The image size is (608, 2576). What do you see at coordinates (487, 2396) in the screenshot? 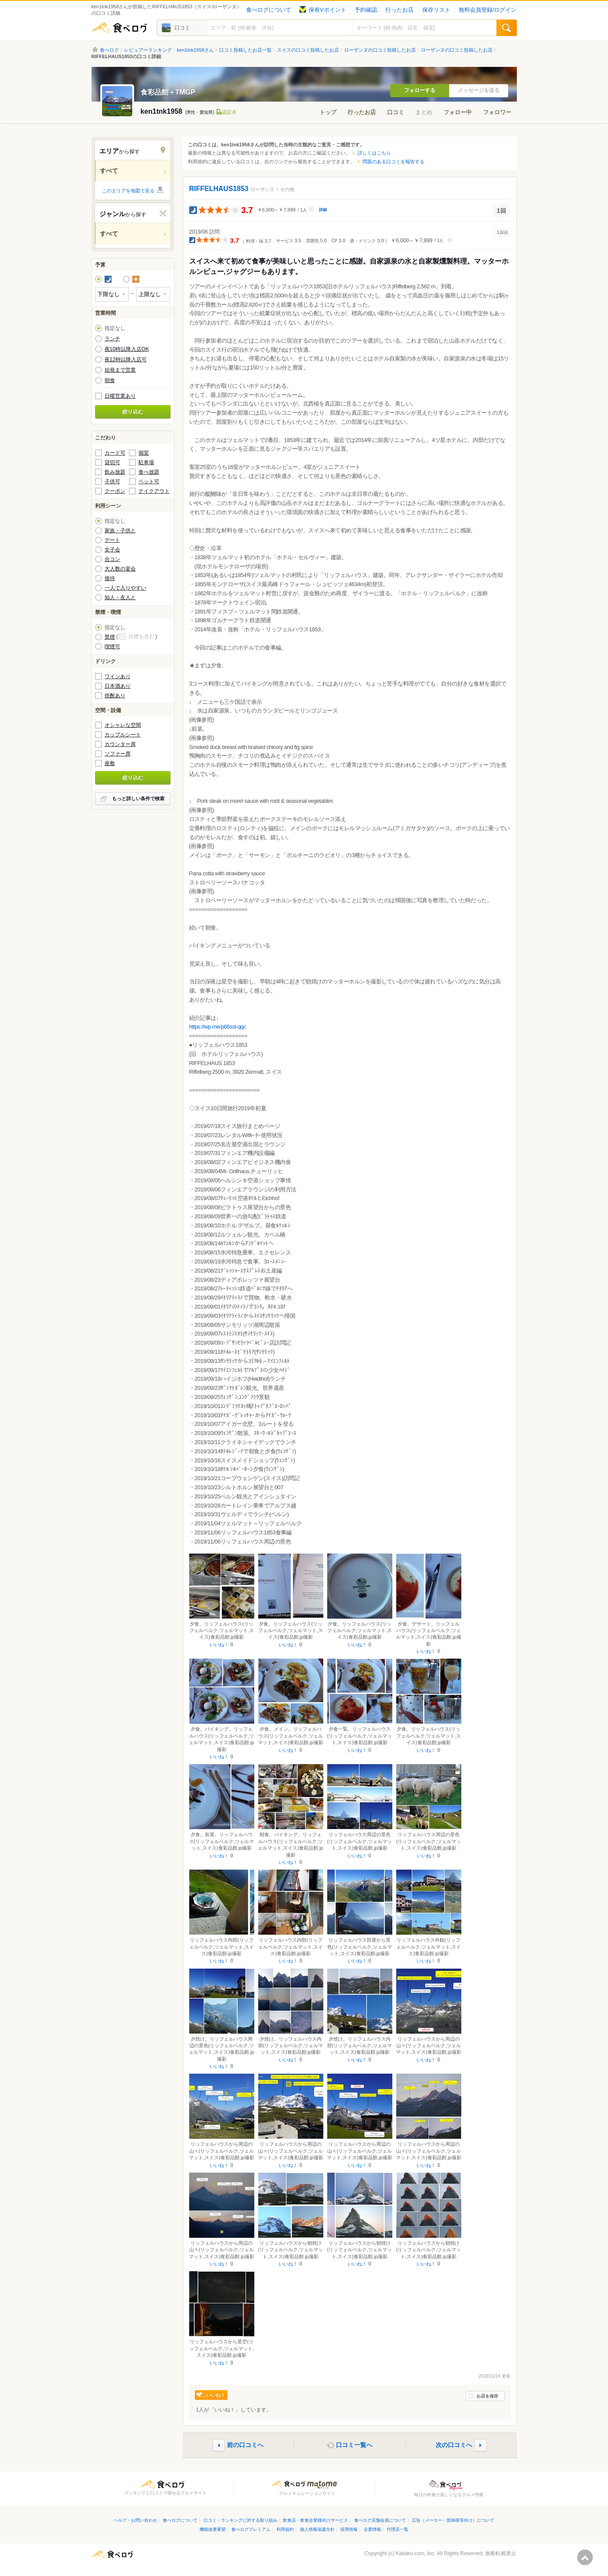
I see `お店を保存` at bounding box center [487, 2396].